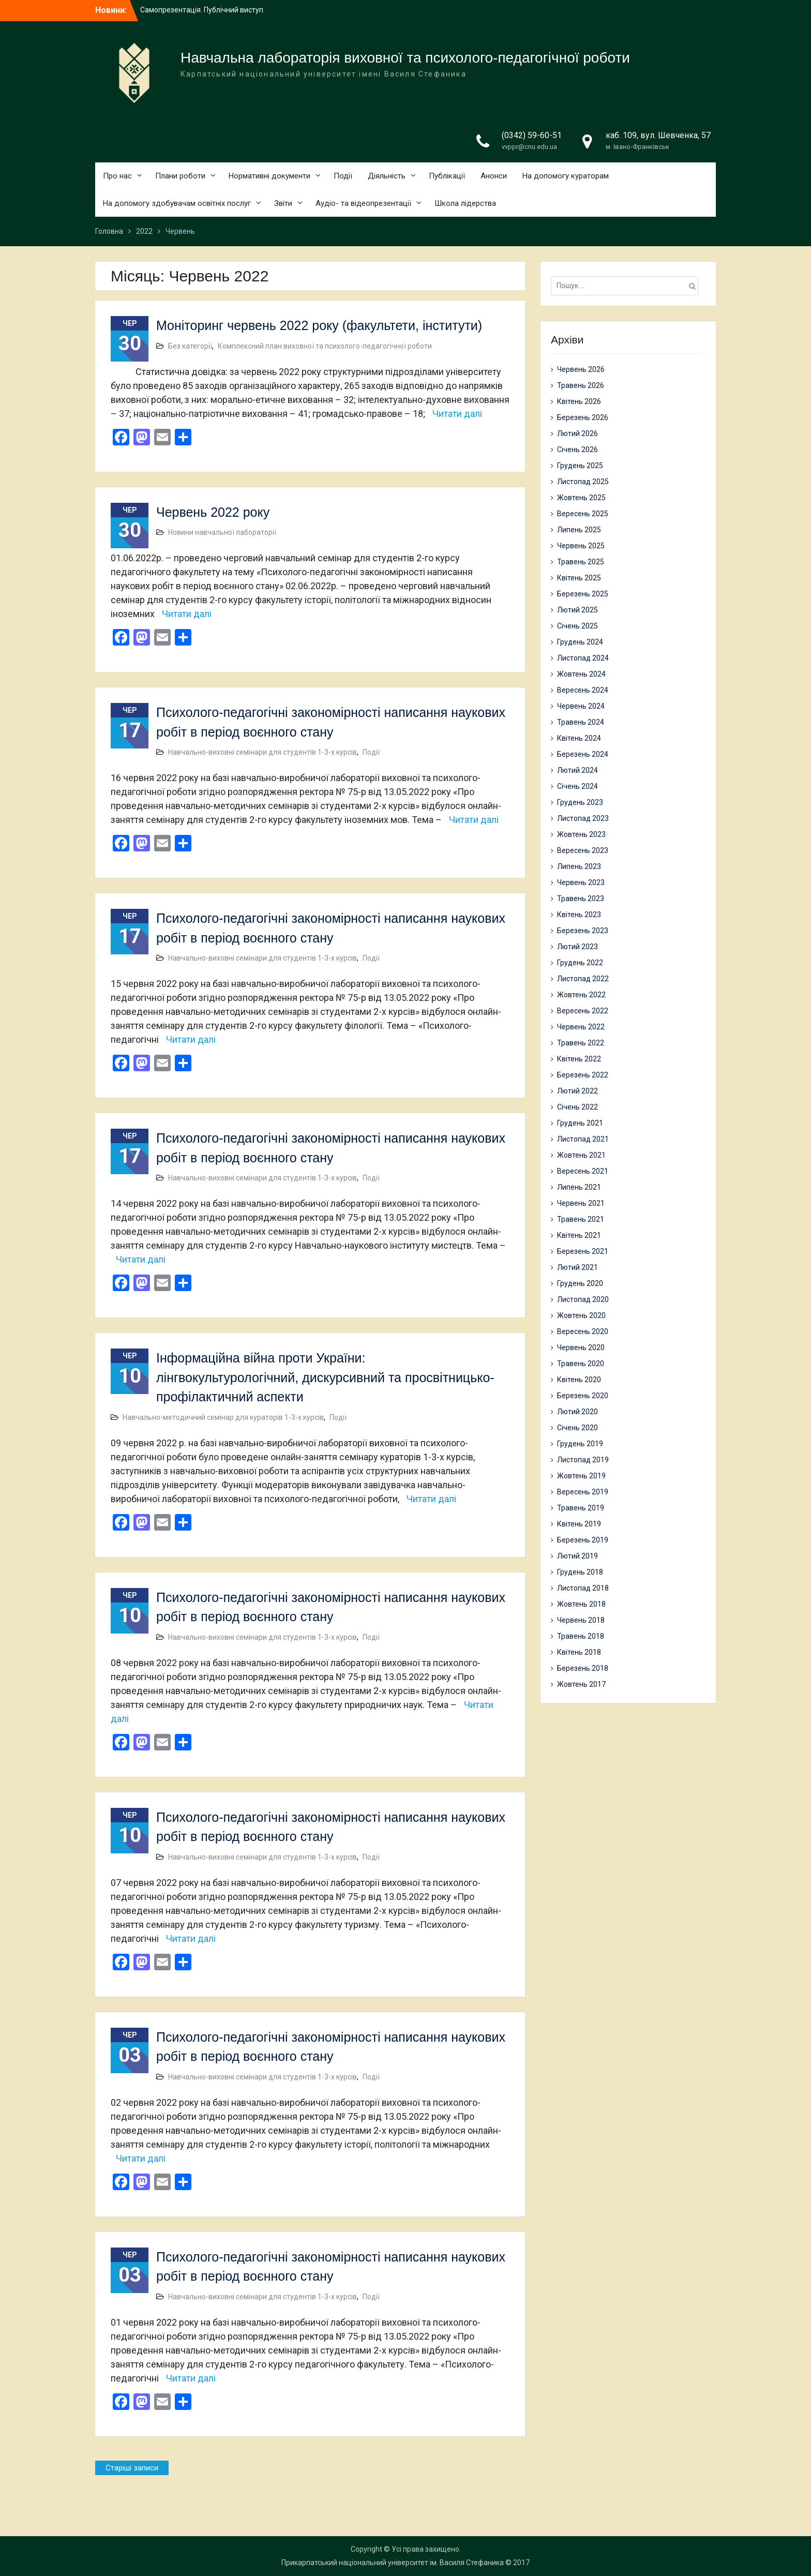 This screenshot has height=2576, width=811. What do you see at coordinates (581, 1620) in the screenshot?
I see `Червень 2018` at bounding box center [581, 1620].